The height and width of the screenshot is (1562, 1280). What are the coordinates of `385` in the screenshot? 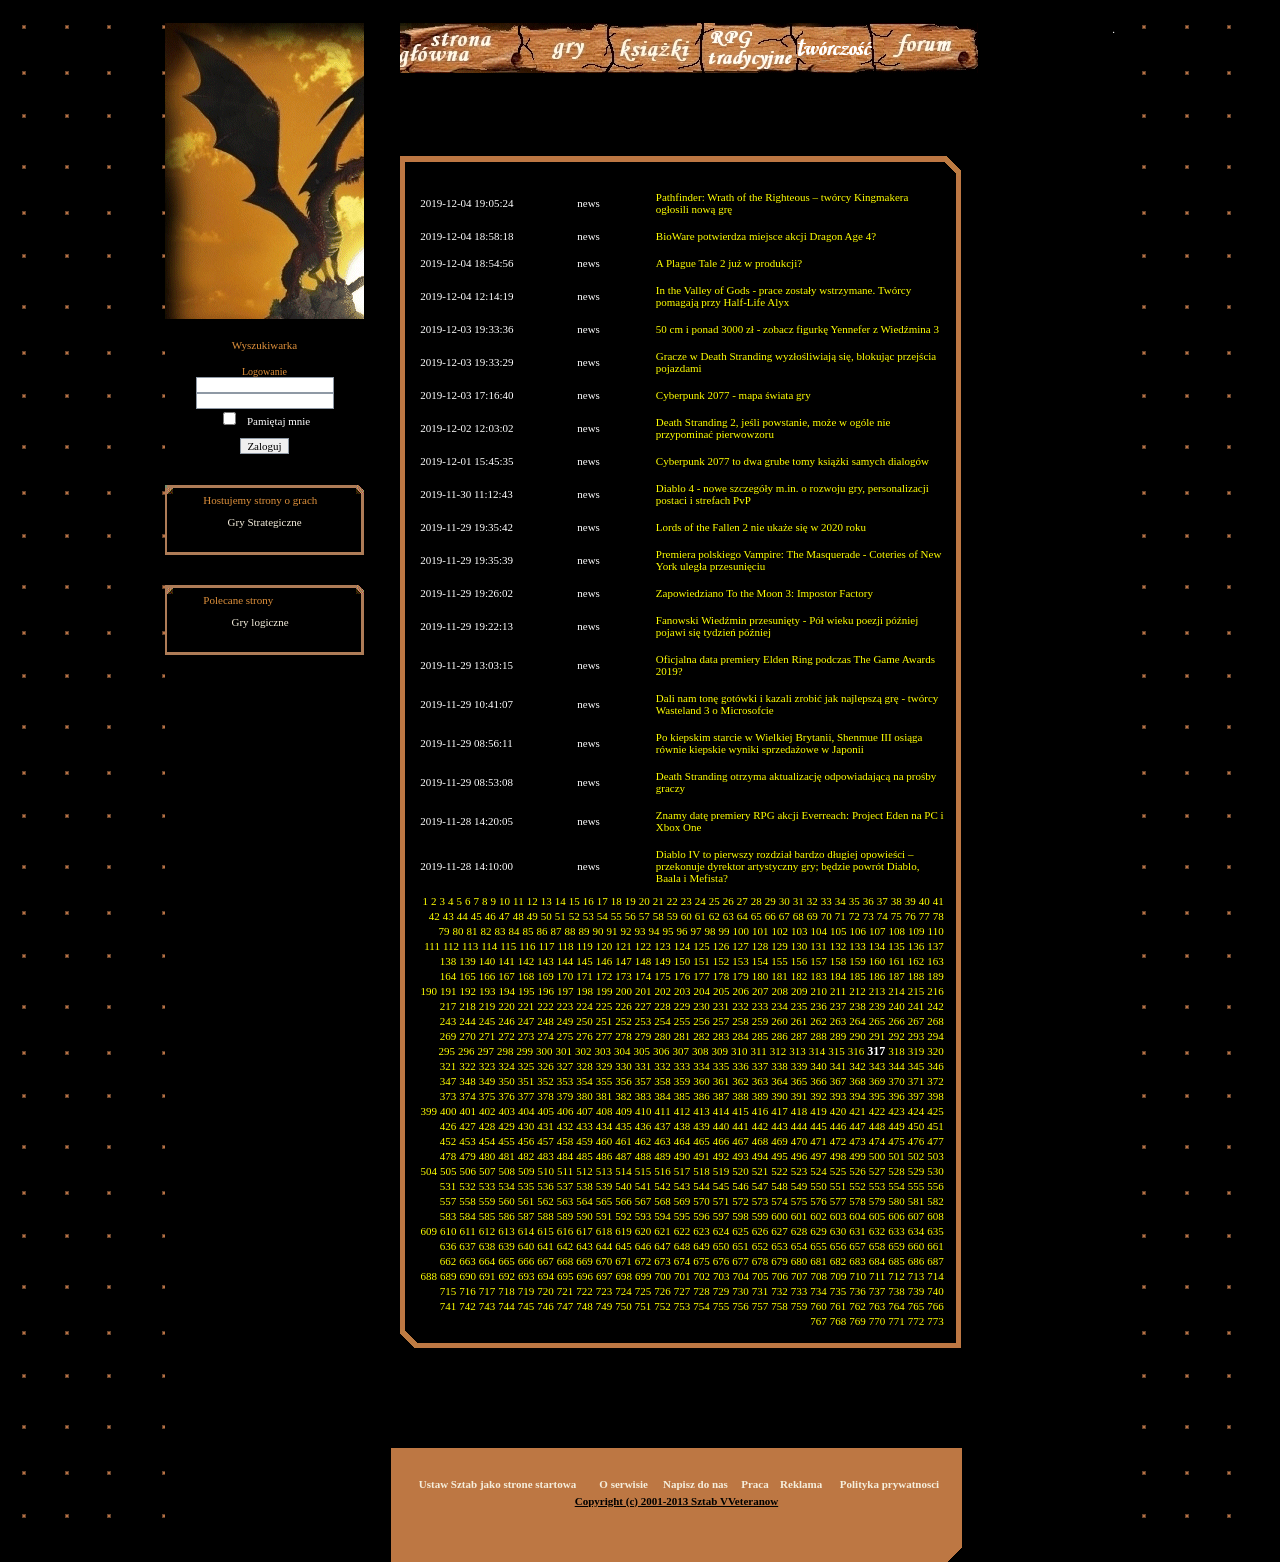 It's located at (682, 1096).